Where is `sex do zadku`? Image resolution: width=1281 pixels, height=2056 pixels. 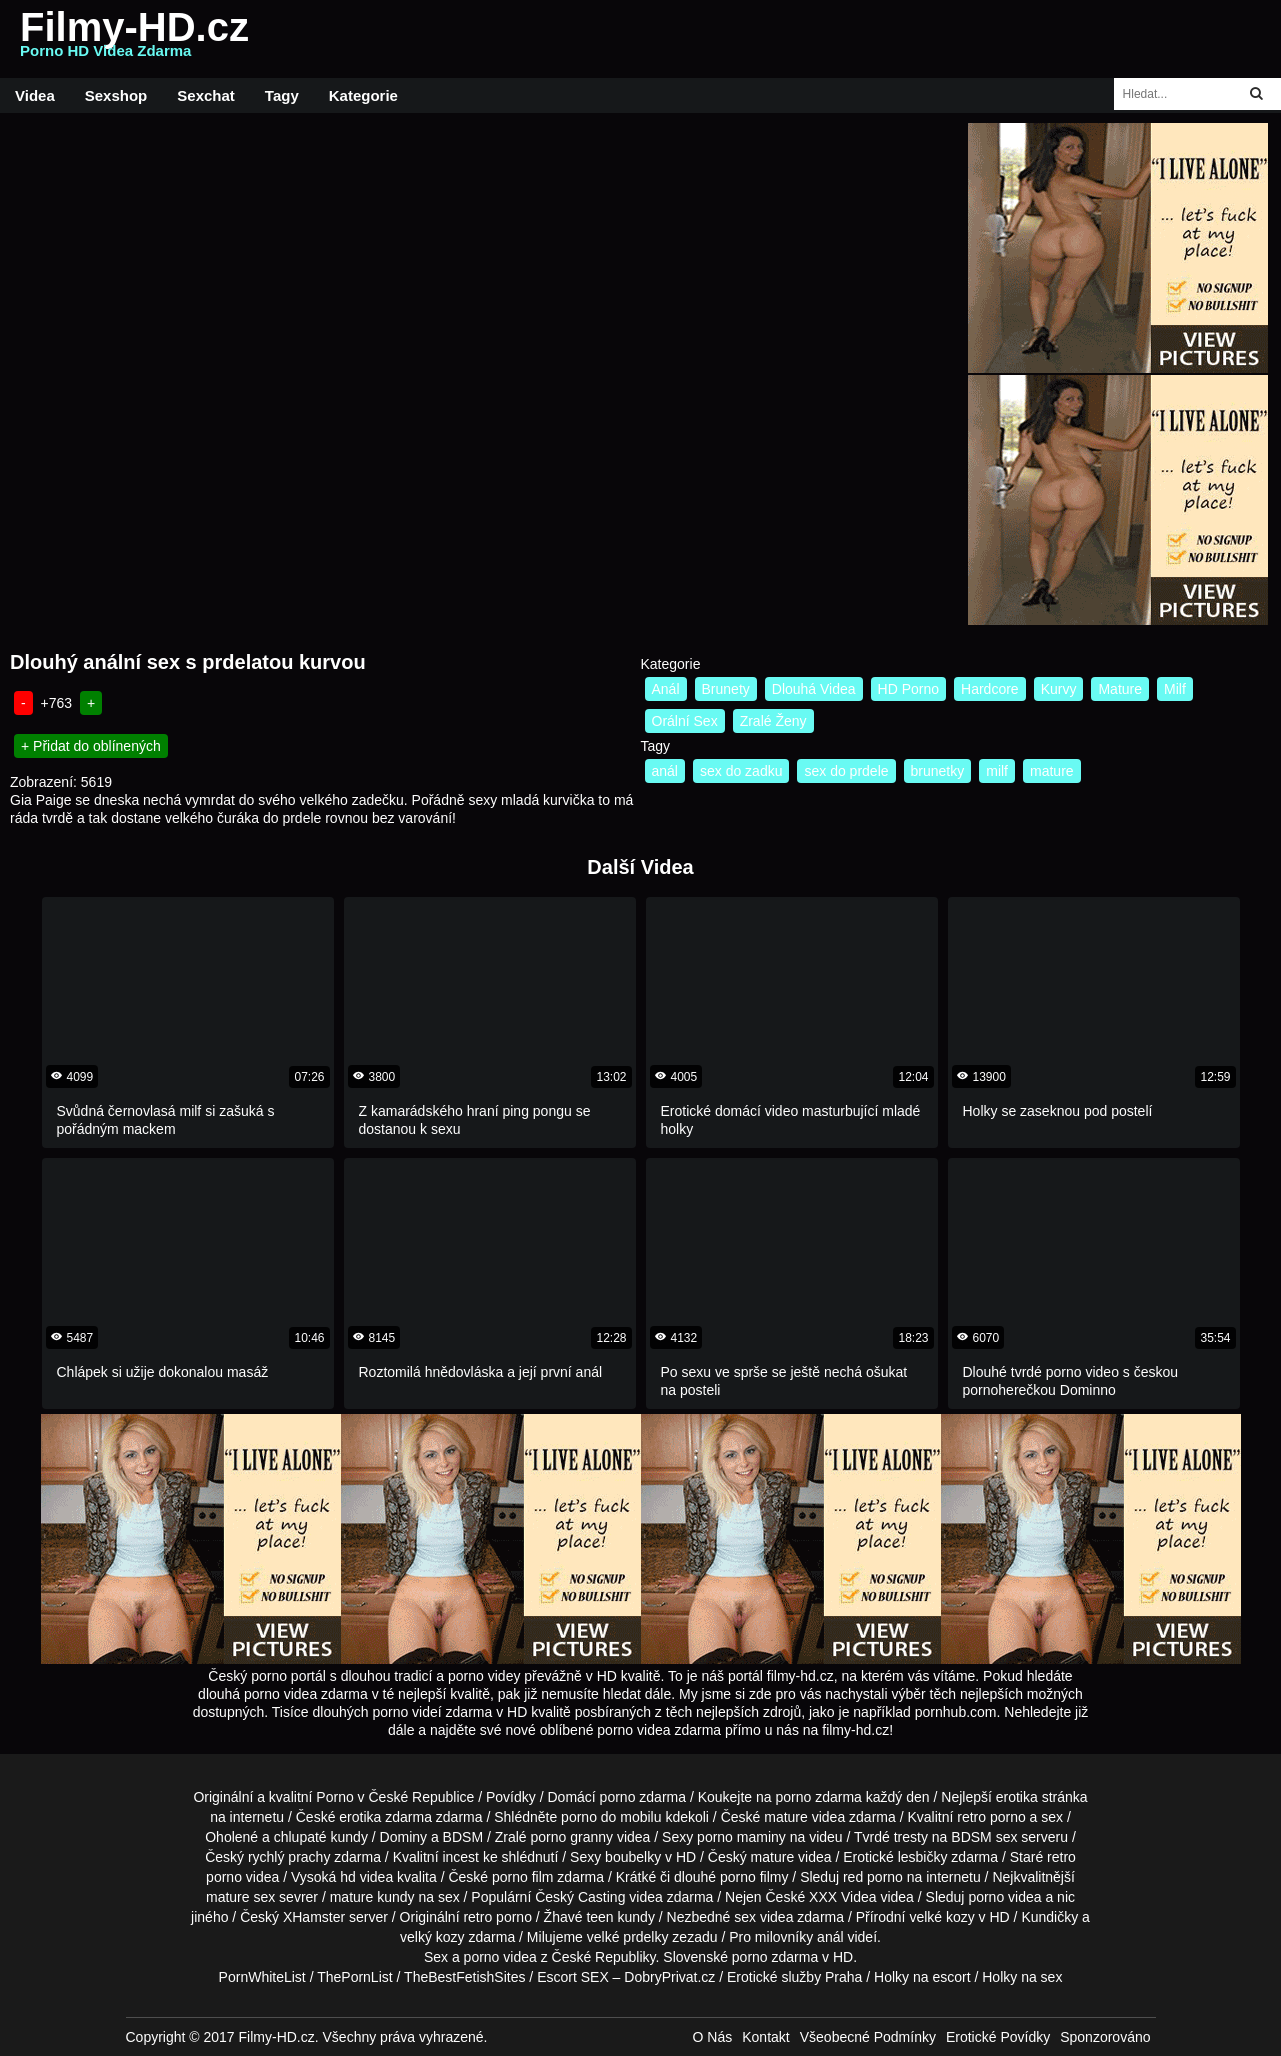
sex do zadku is located at coordinates (741, 771).